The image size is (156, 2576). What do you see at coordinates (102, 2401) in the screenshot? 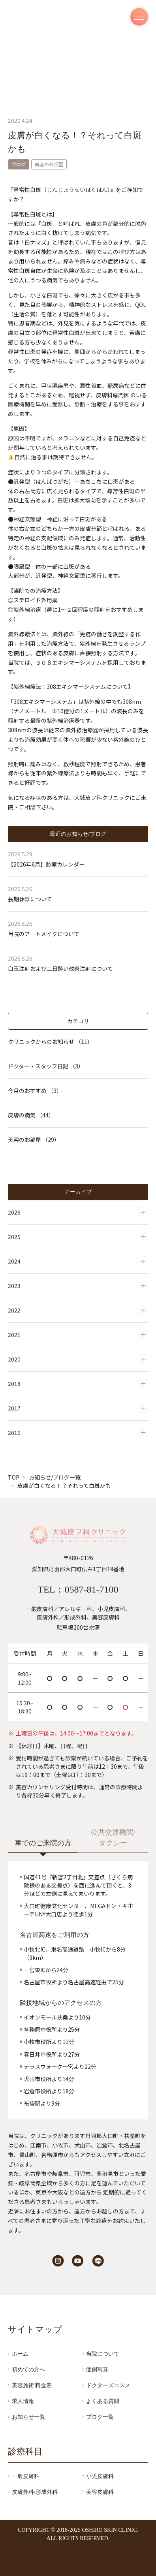
I see `よくある質問` at bounding box center [102, 2401].